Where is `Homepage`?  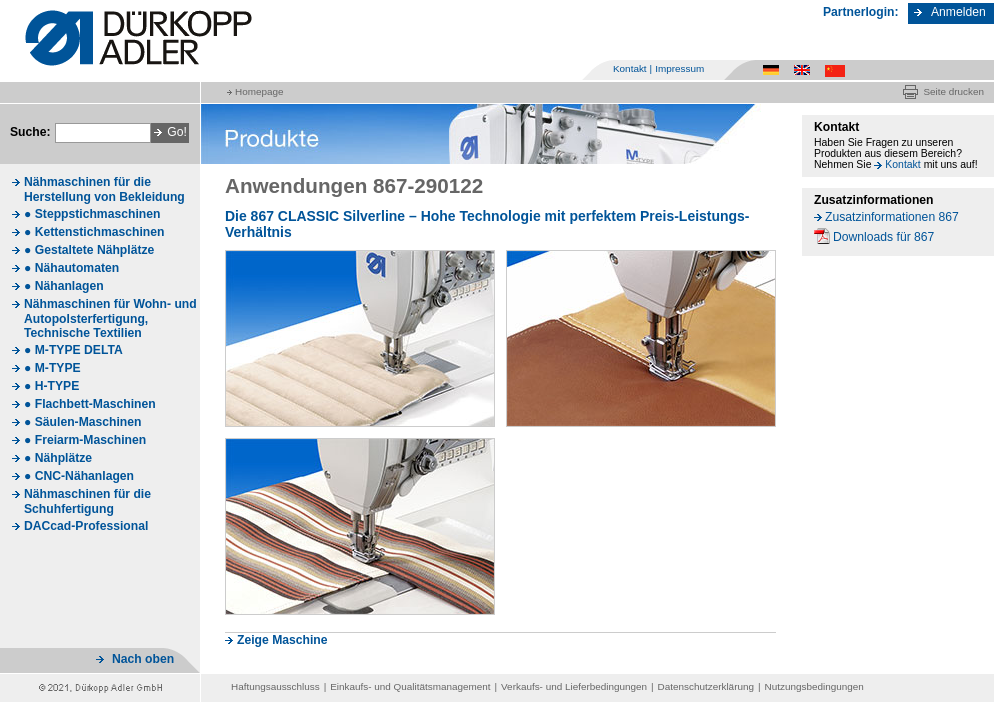 Homepage is located at coordinates (259, 91).